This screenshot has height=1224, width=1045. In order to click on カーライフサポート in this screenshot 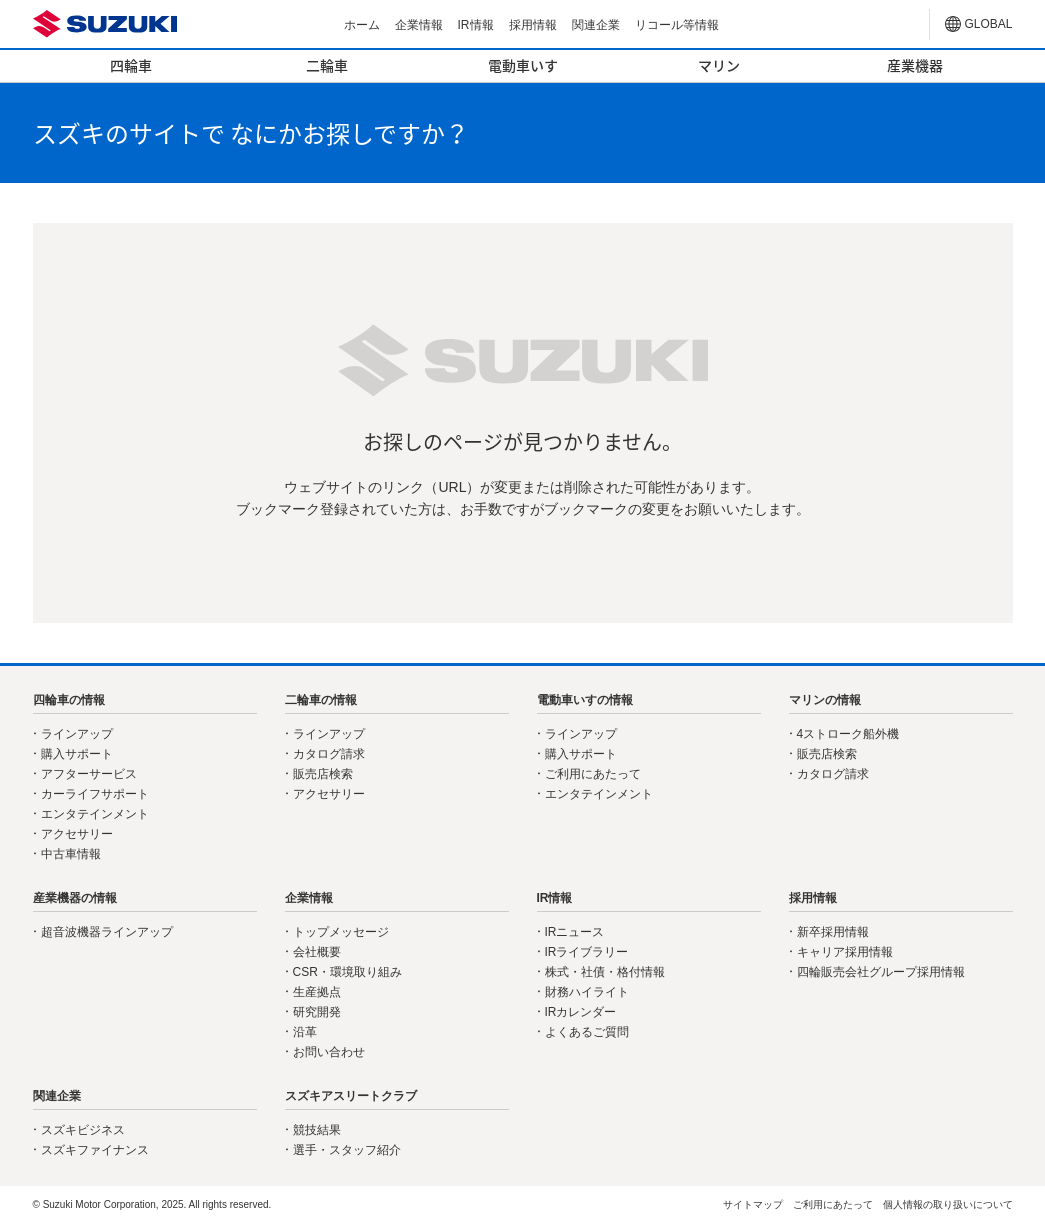, I will do `click(95, 794)`.